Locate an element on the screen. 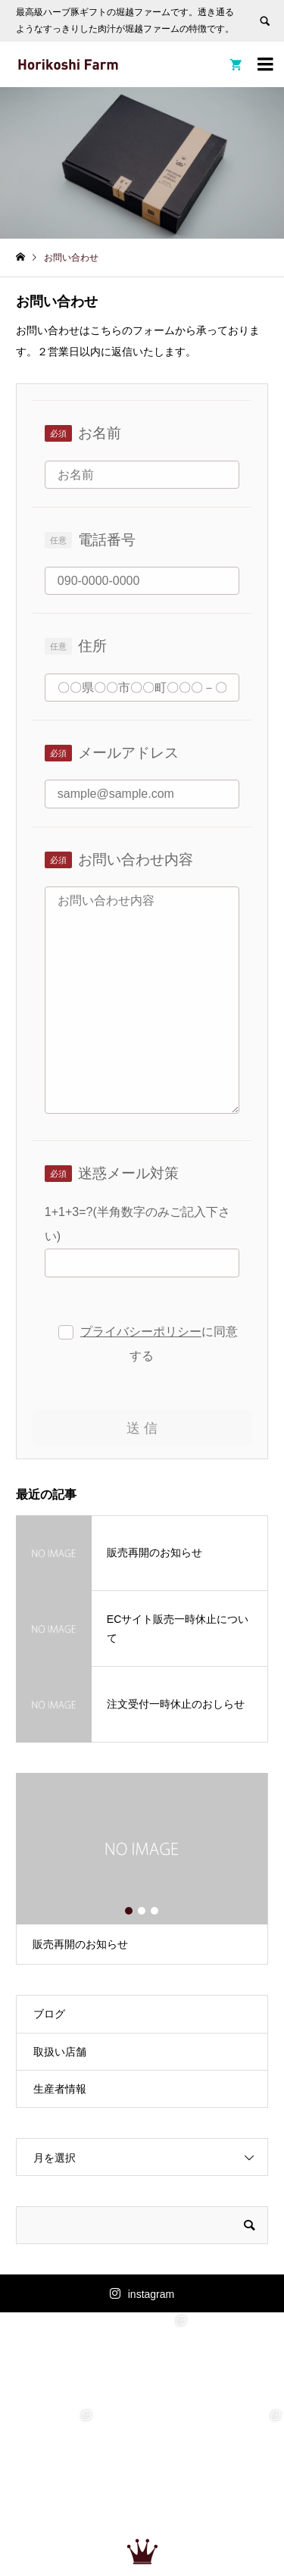  取扱い店舗 is located at coordinates (59, 2052).